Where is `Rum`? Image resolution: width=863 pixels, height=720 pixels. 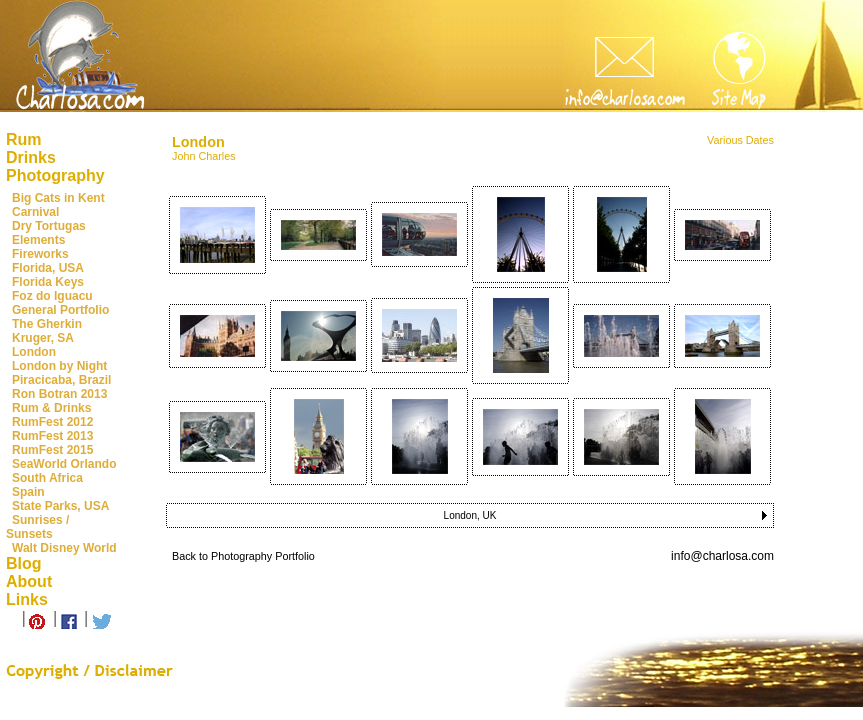
Rum is located at coordinates (24, 139).